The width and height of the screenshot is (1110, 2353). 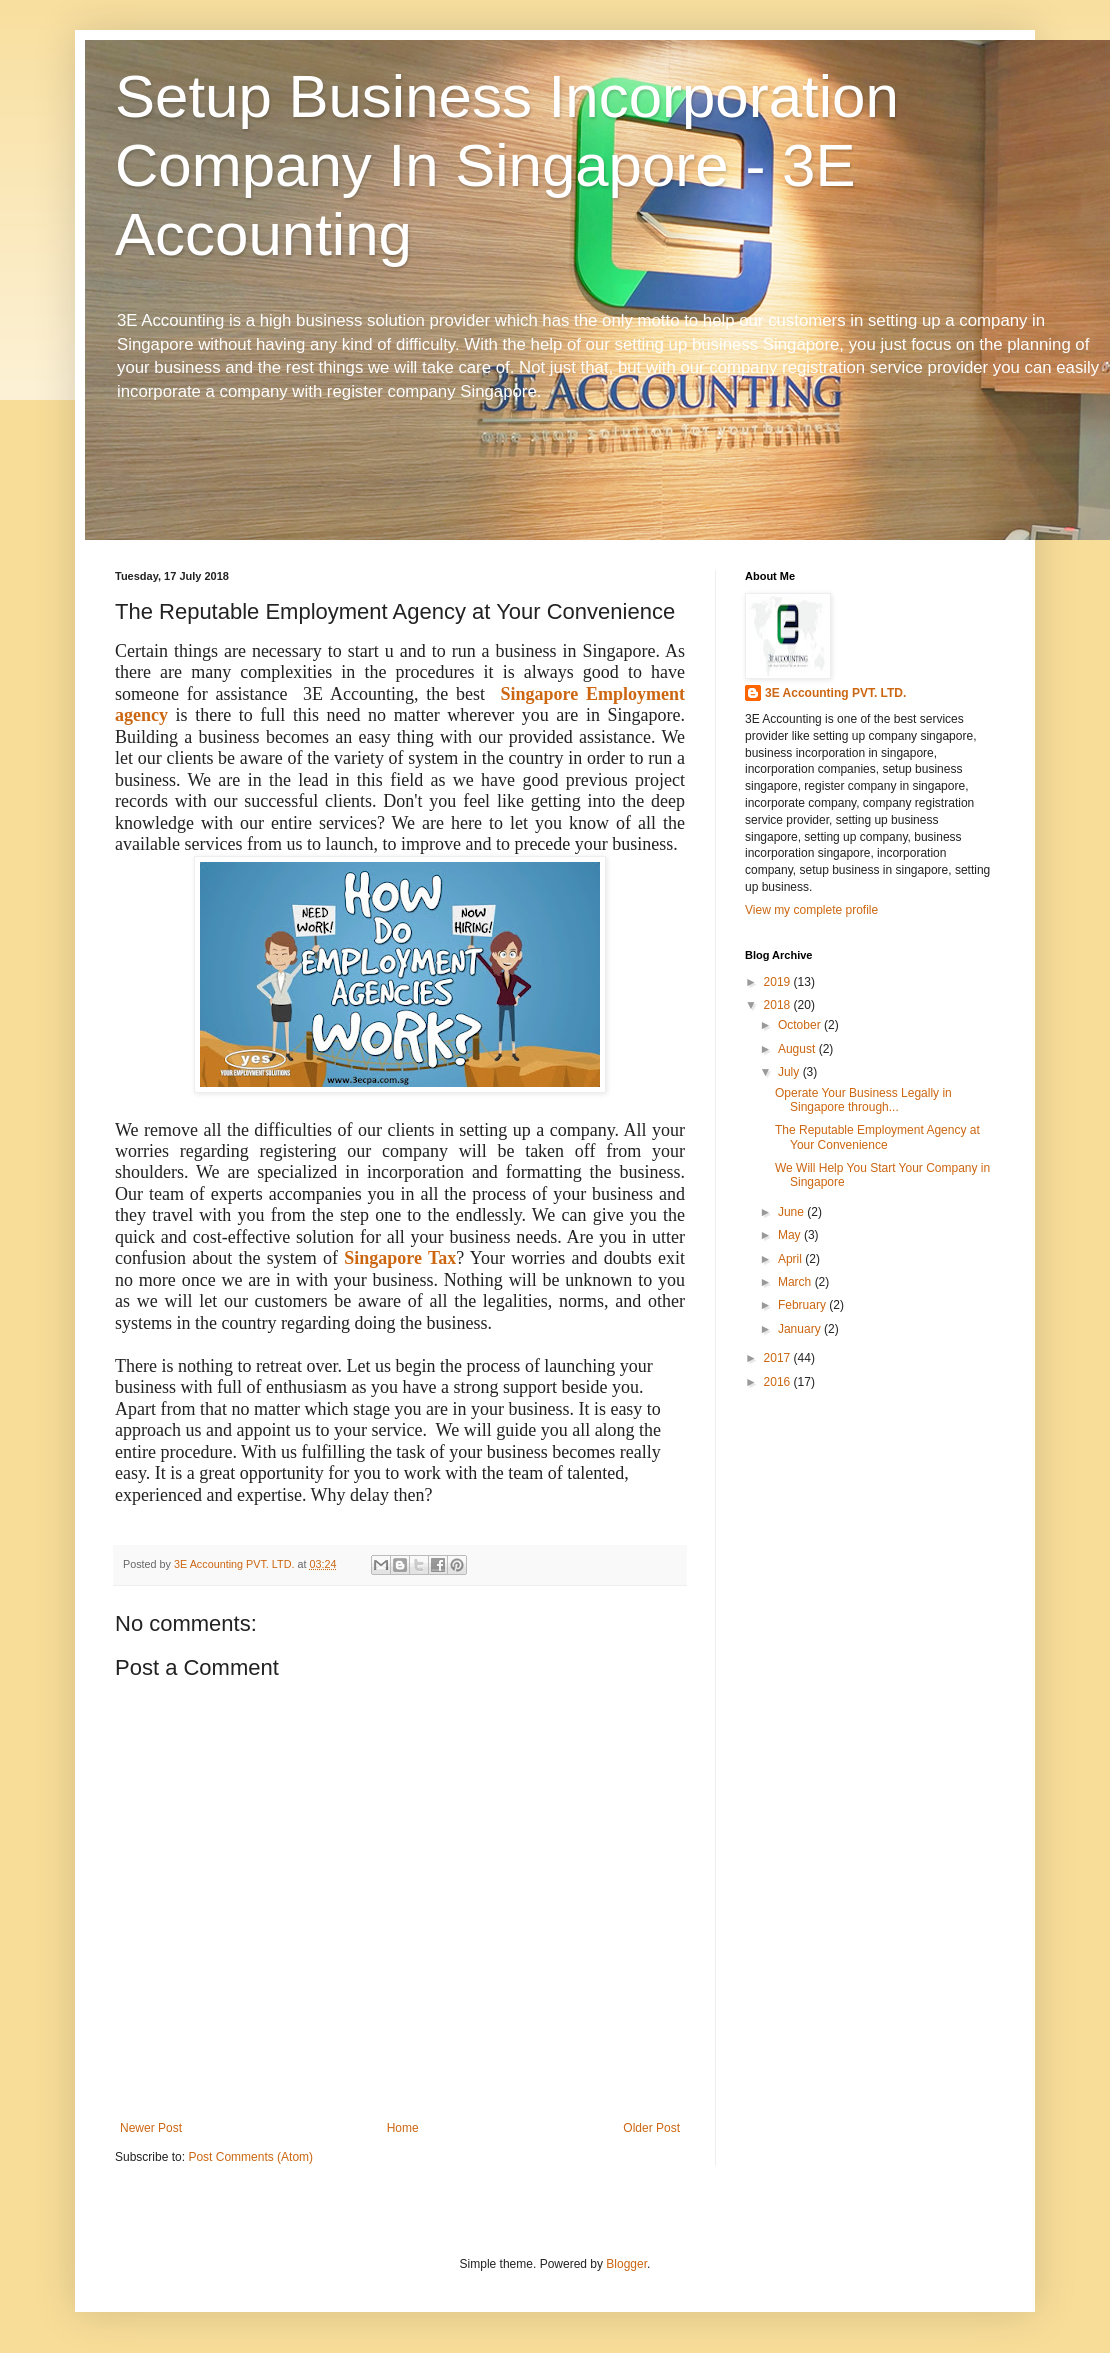 What do you see at coordinates (403, 2128) in the screenshot?
I see `Home` at bounding box center [403, 2128].